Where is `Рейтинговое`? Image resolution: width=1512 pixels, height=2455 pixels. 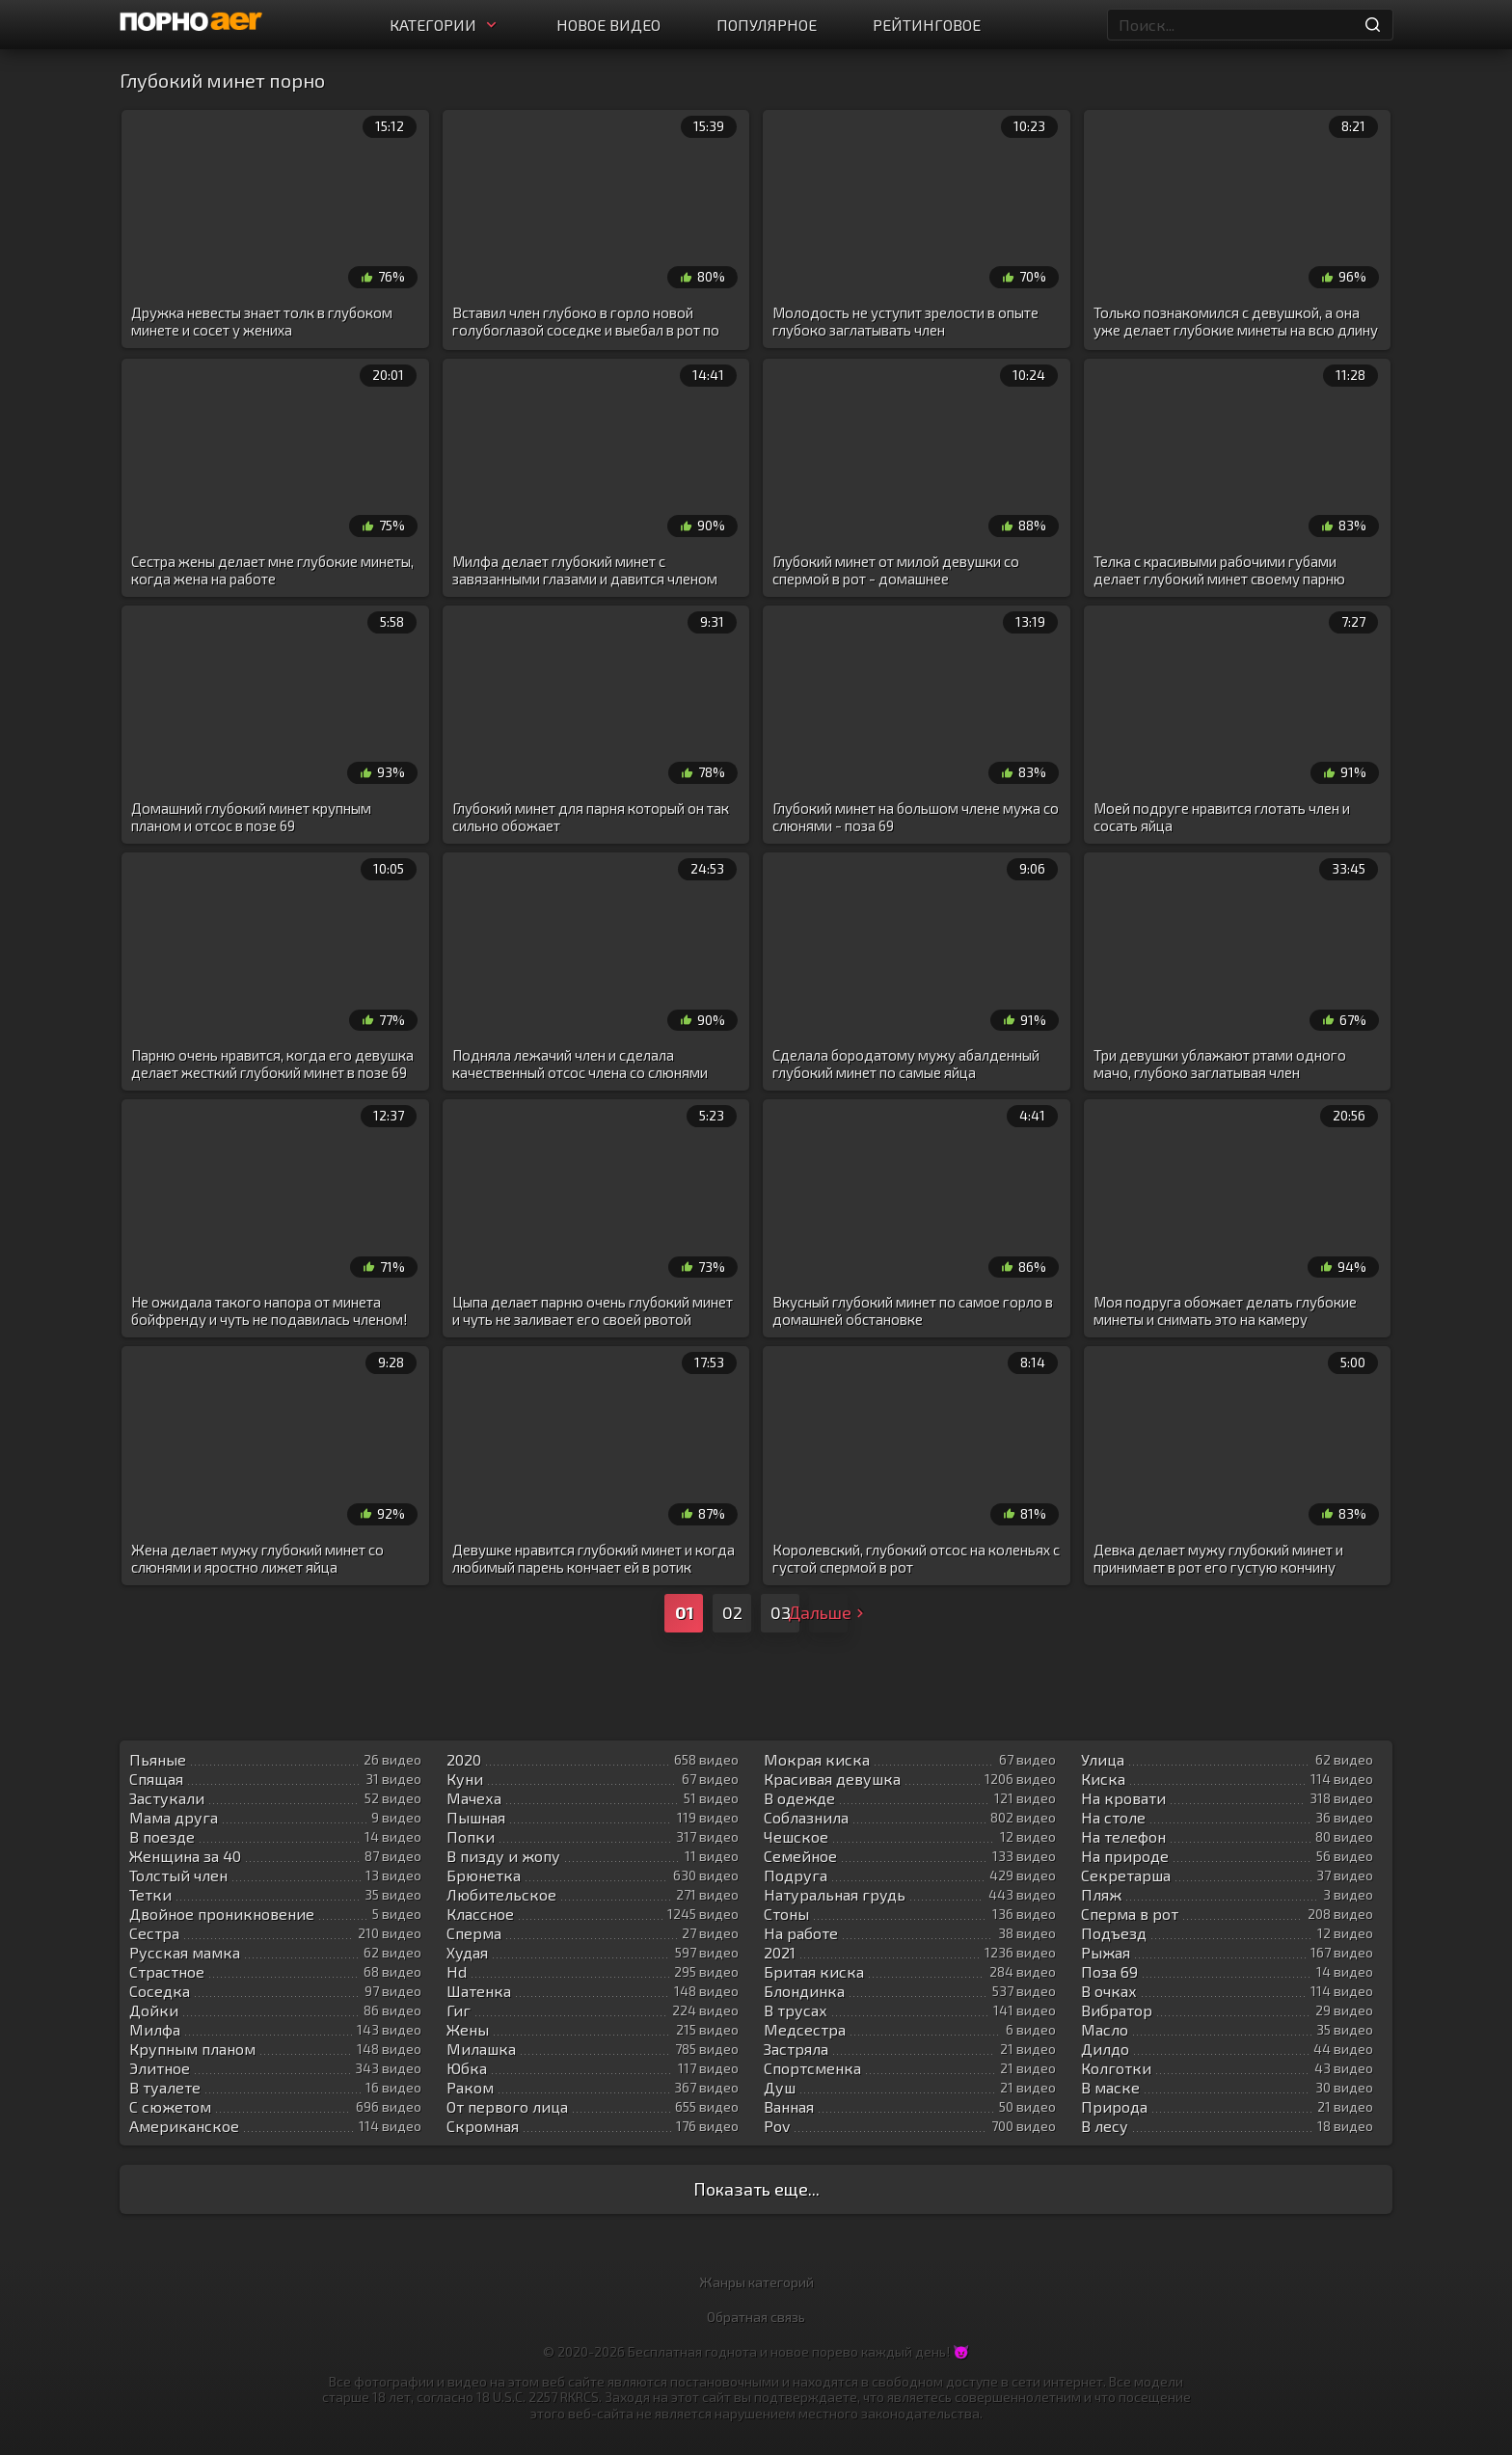
Рейтинговое is located at coordinates (927, 24).